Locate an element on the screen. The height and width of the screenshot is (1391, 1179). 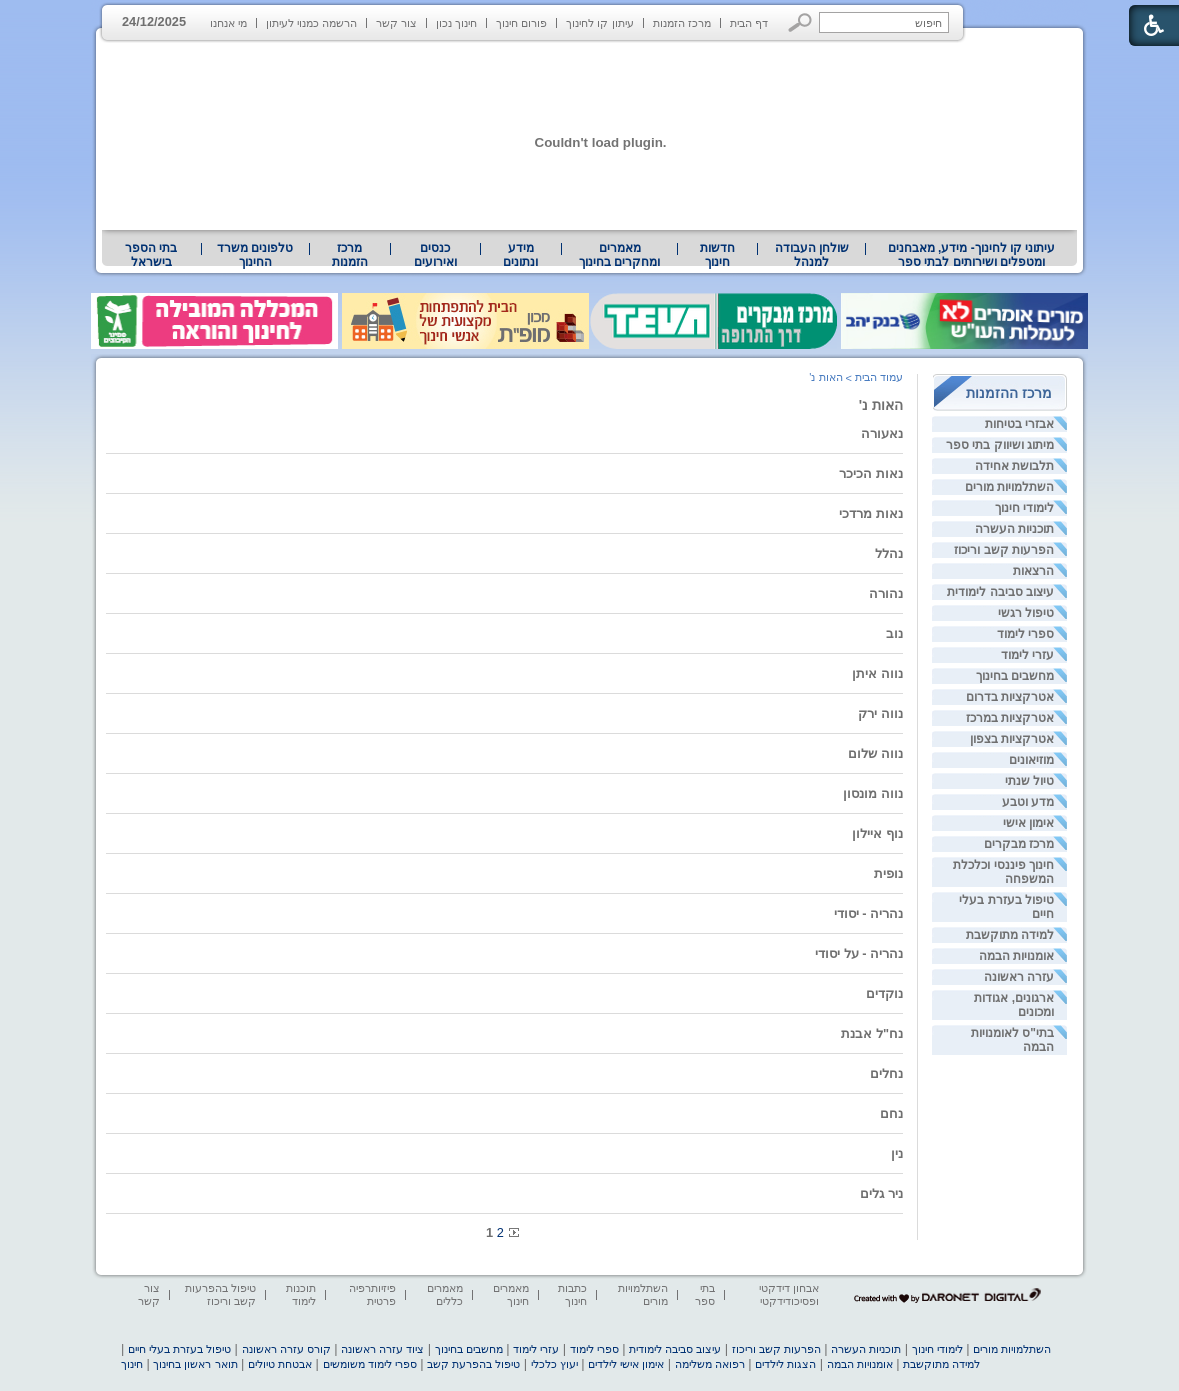
פורום חינוך is located at coordinates (521, 23).